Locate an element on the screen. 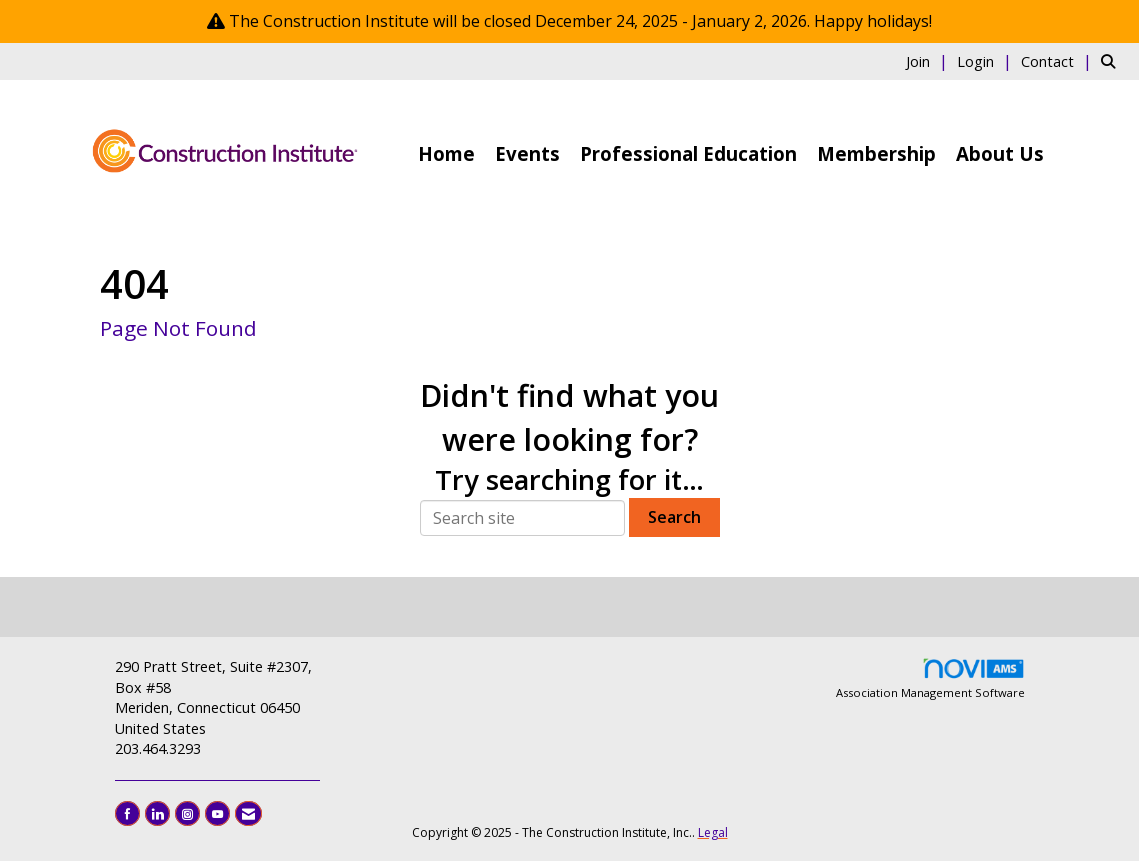 The width and height of the screenshot is (1139, 861). [Connect with us on LinkedIn] is located at coordinates (157, 813).